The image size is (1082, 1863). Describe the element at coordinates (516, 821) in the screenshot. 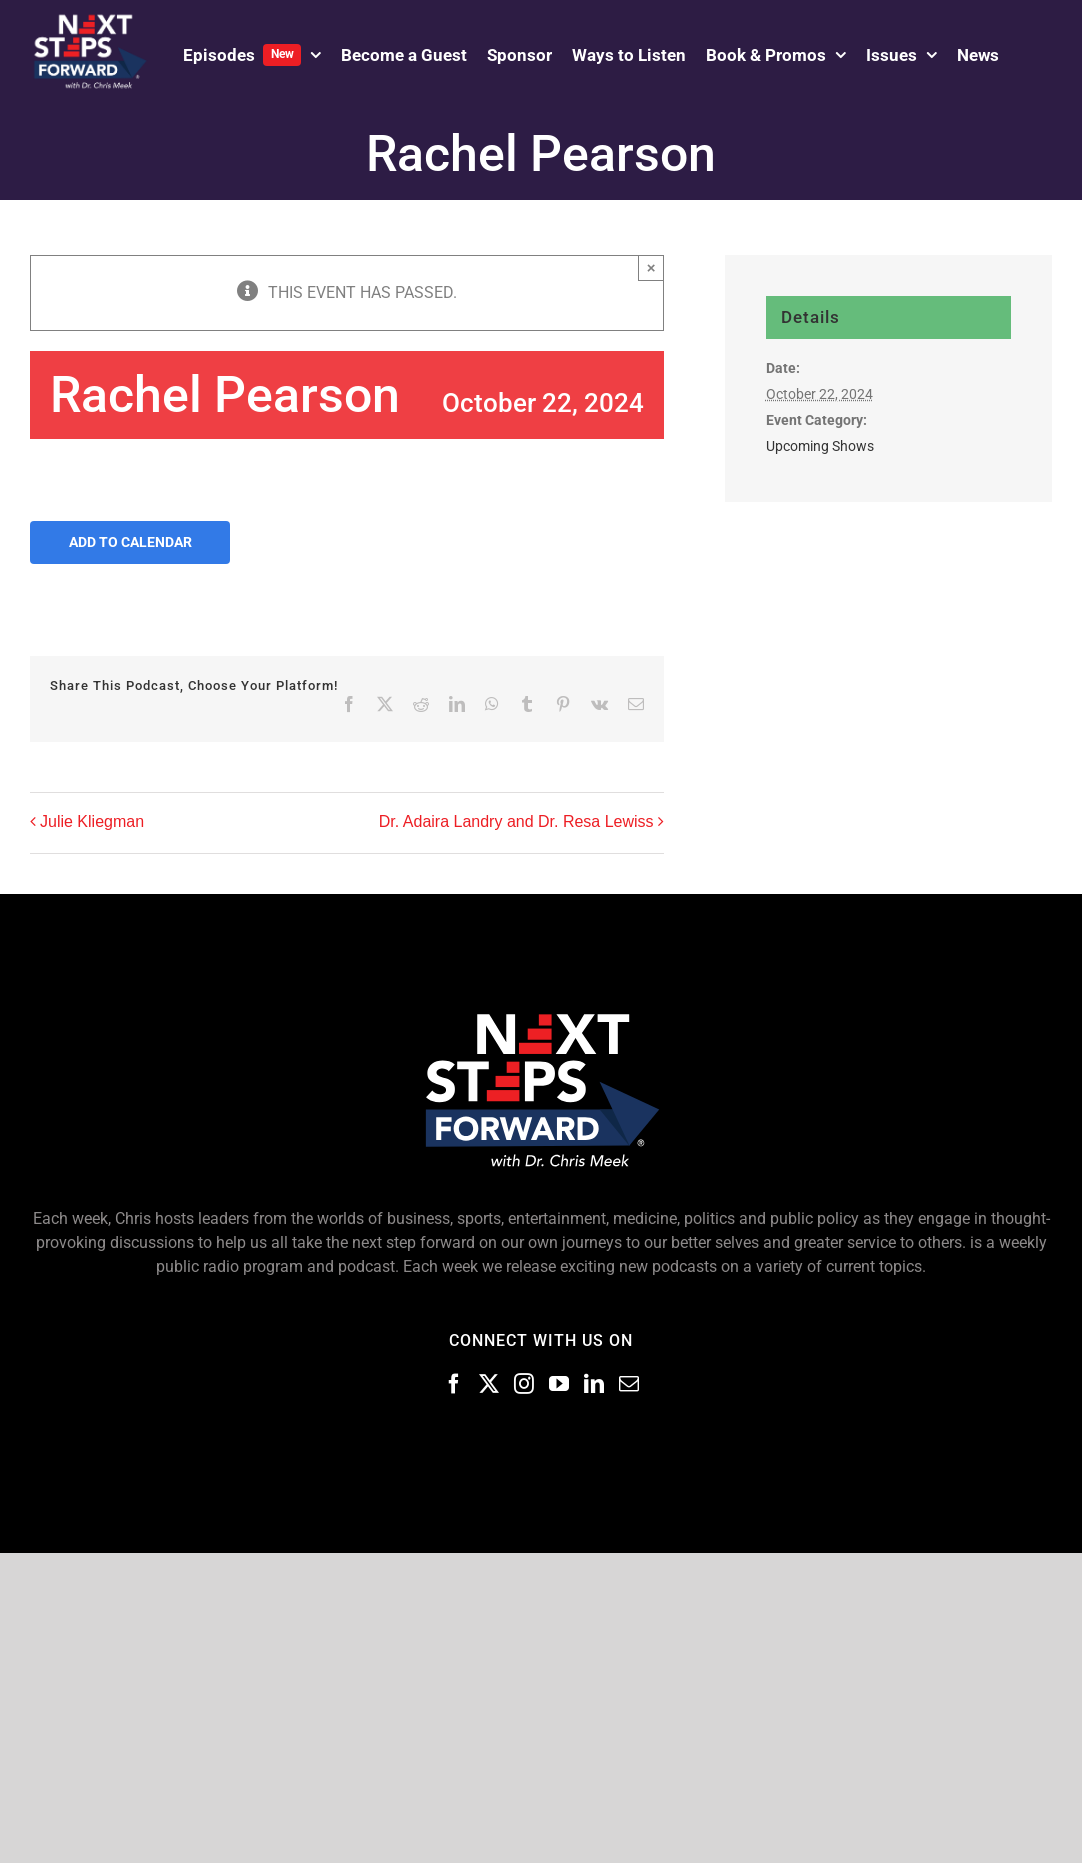

I see `Dr. Adaira Landry and Dr. Resa Lewiss` at that location.